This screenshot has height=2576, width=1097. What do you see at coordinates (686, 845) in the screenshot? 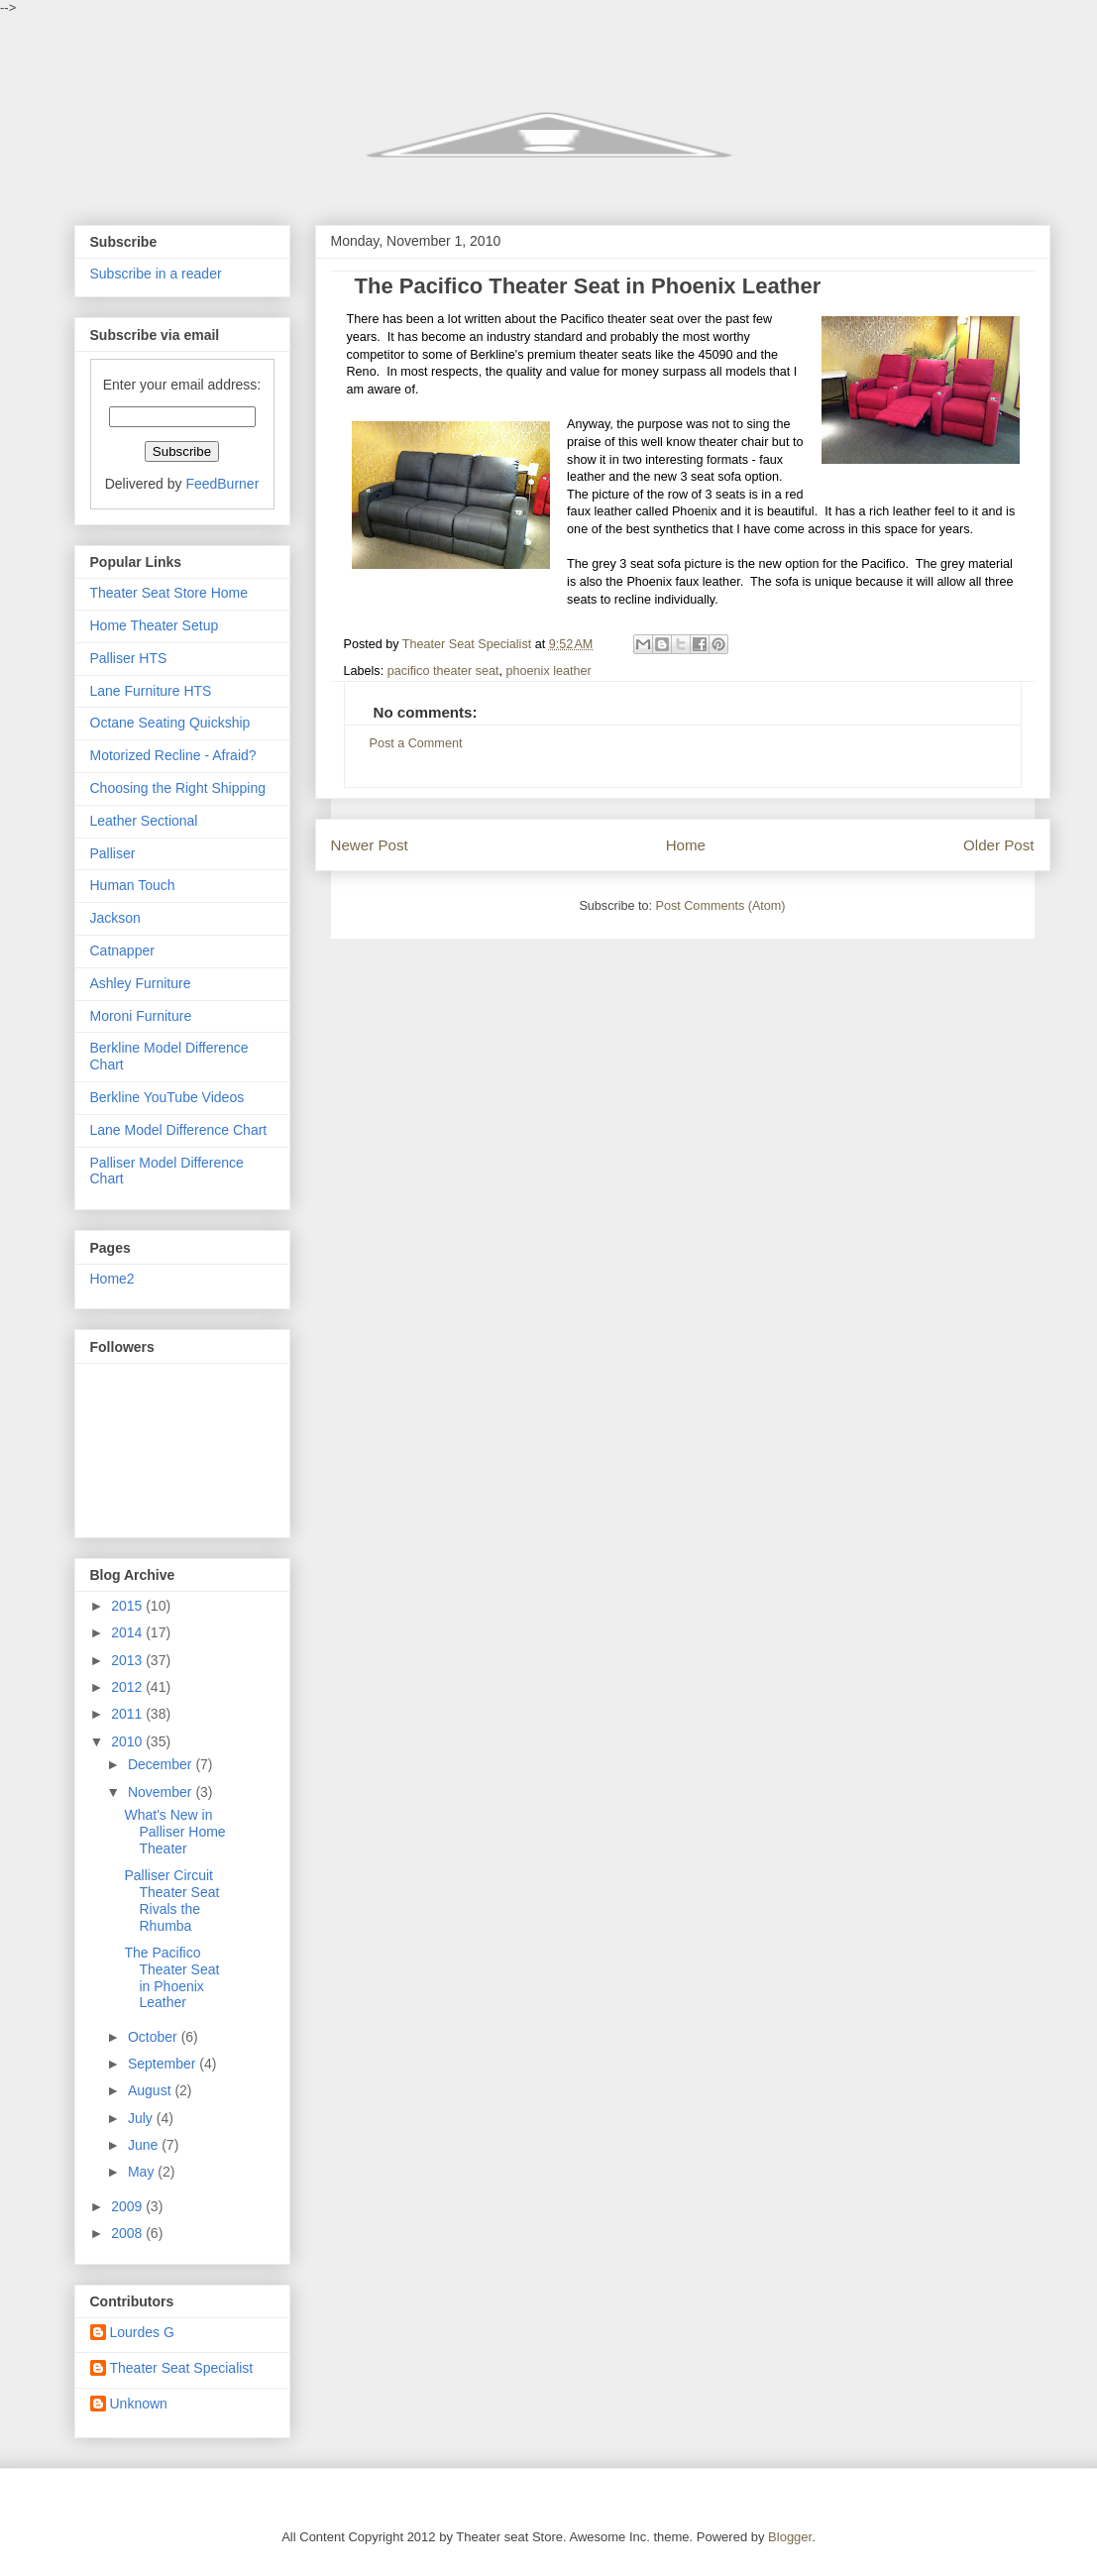
I see `Home` at bounding box center [686, 845].